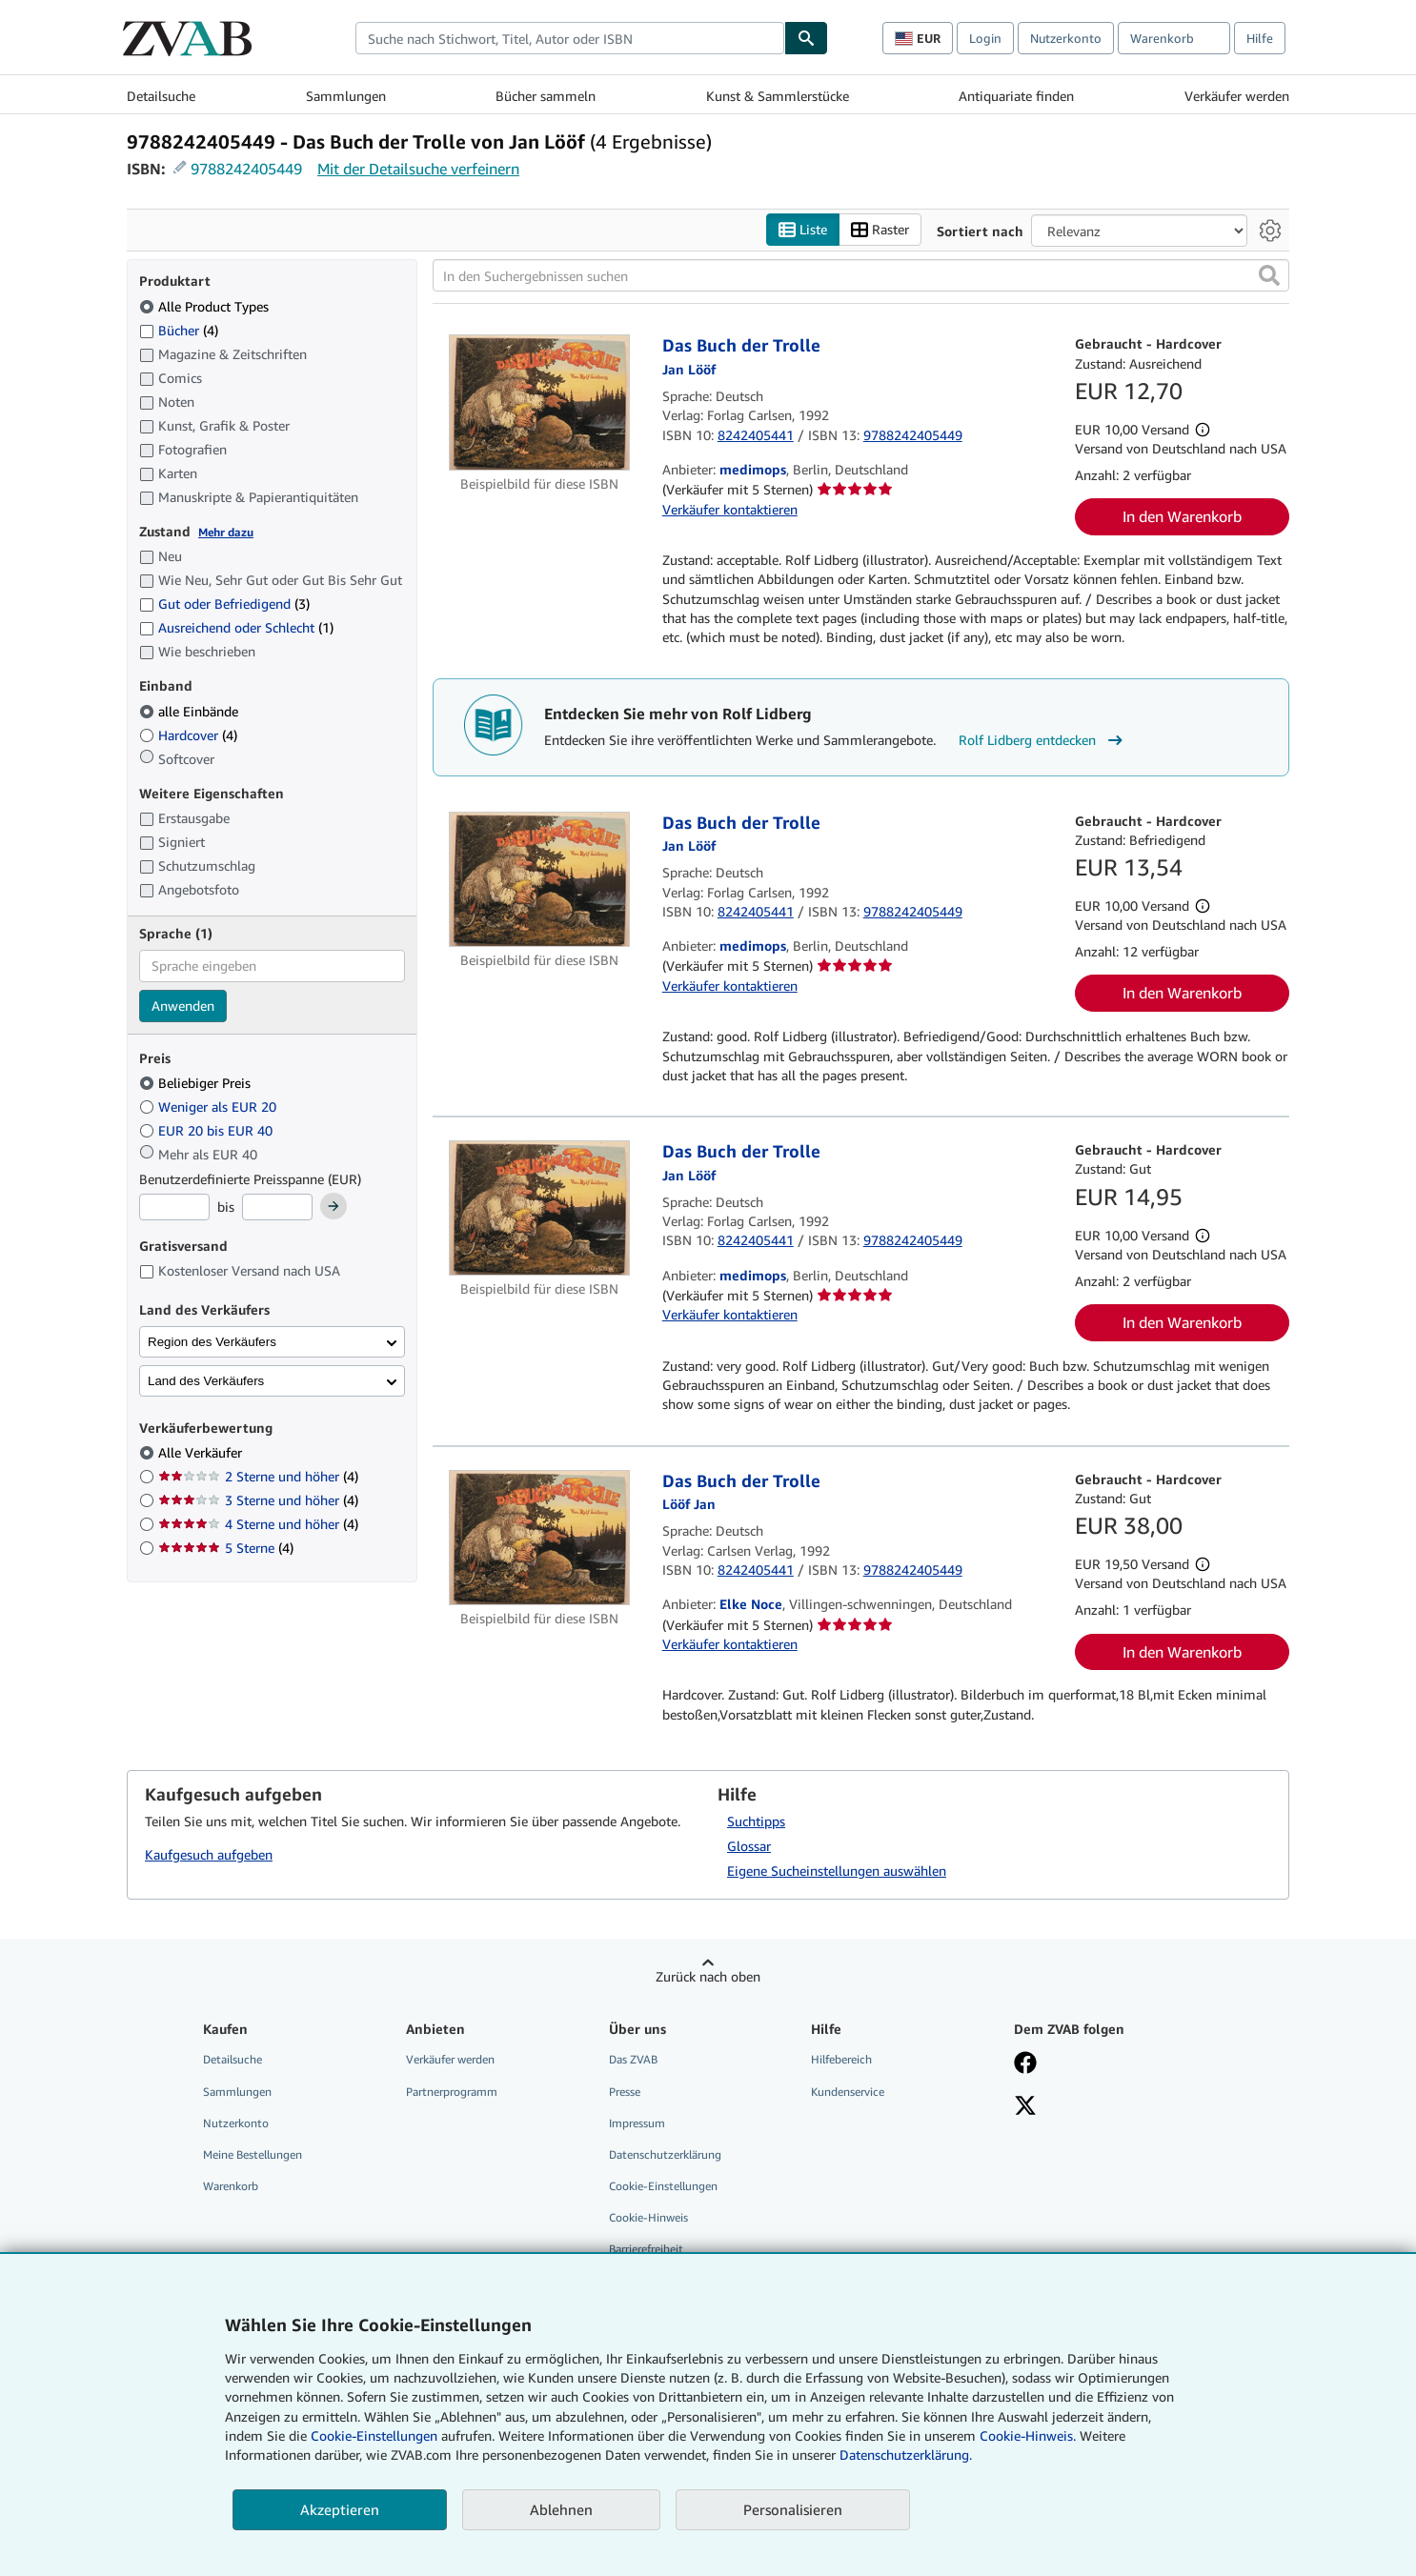  Describe the element at coordinates (985, 38) in the screenshot. I see `Login` at that location.